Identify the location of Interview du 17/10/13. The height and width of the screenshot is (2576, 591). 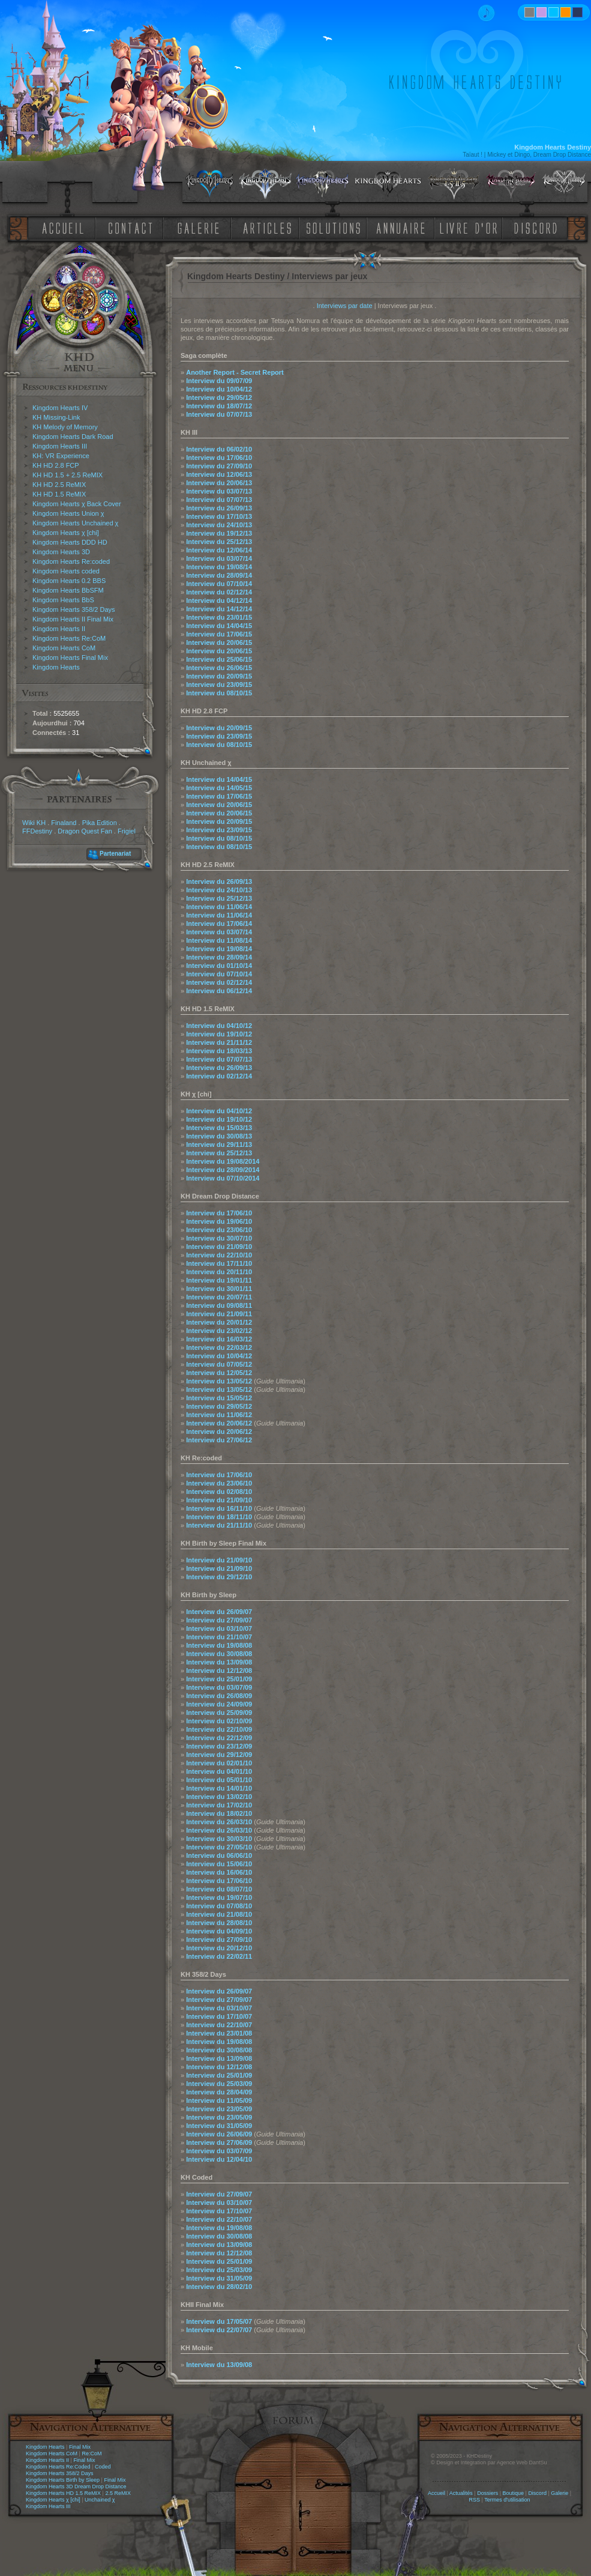
(219, 516).